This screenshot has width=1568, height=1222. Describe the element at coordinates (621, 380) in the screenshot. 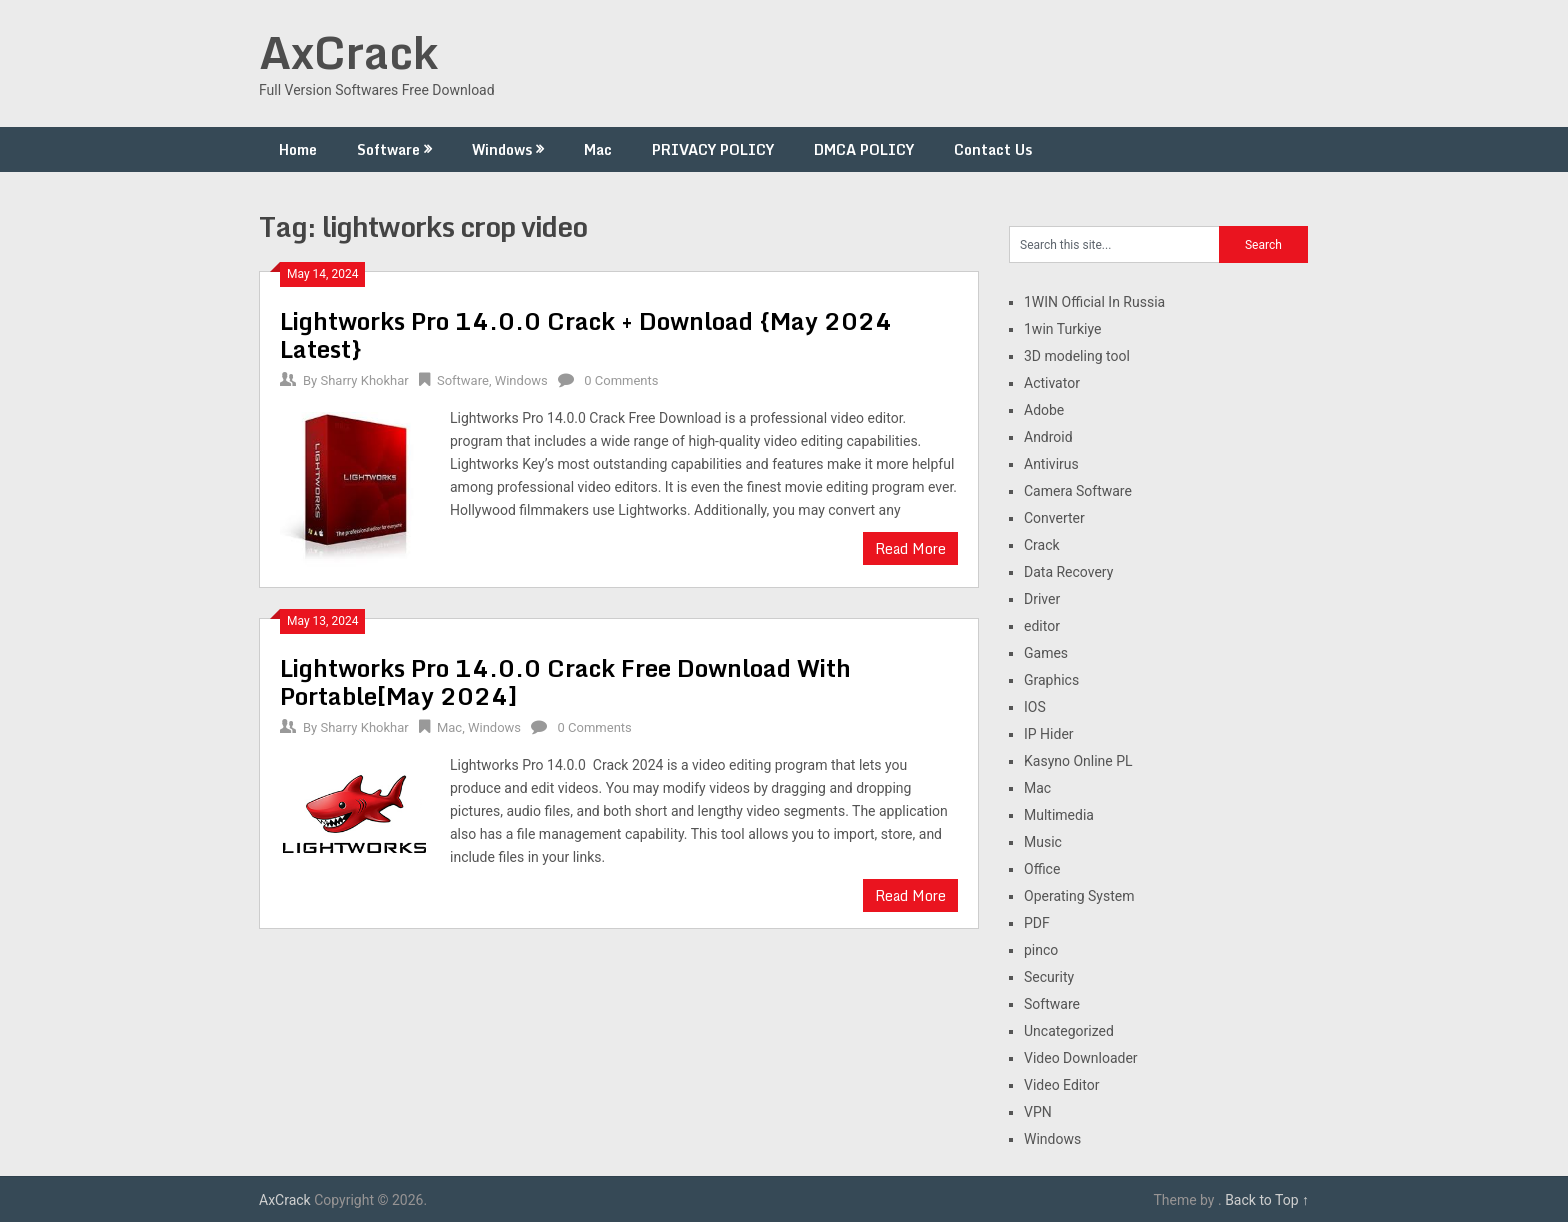

I see `0 Comments` at that location.